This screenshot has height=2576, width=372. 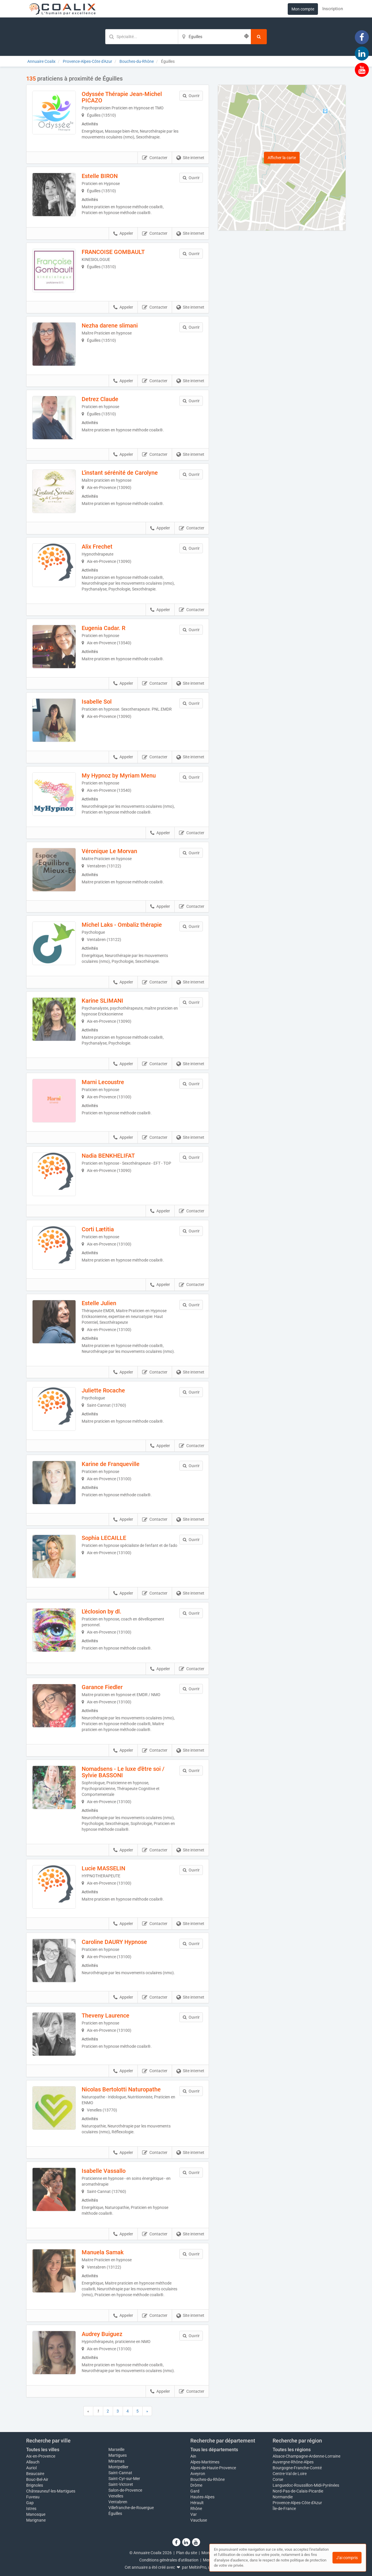 I want to click on Toutes les régions, so click(x=292, y=2449).